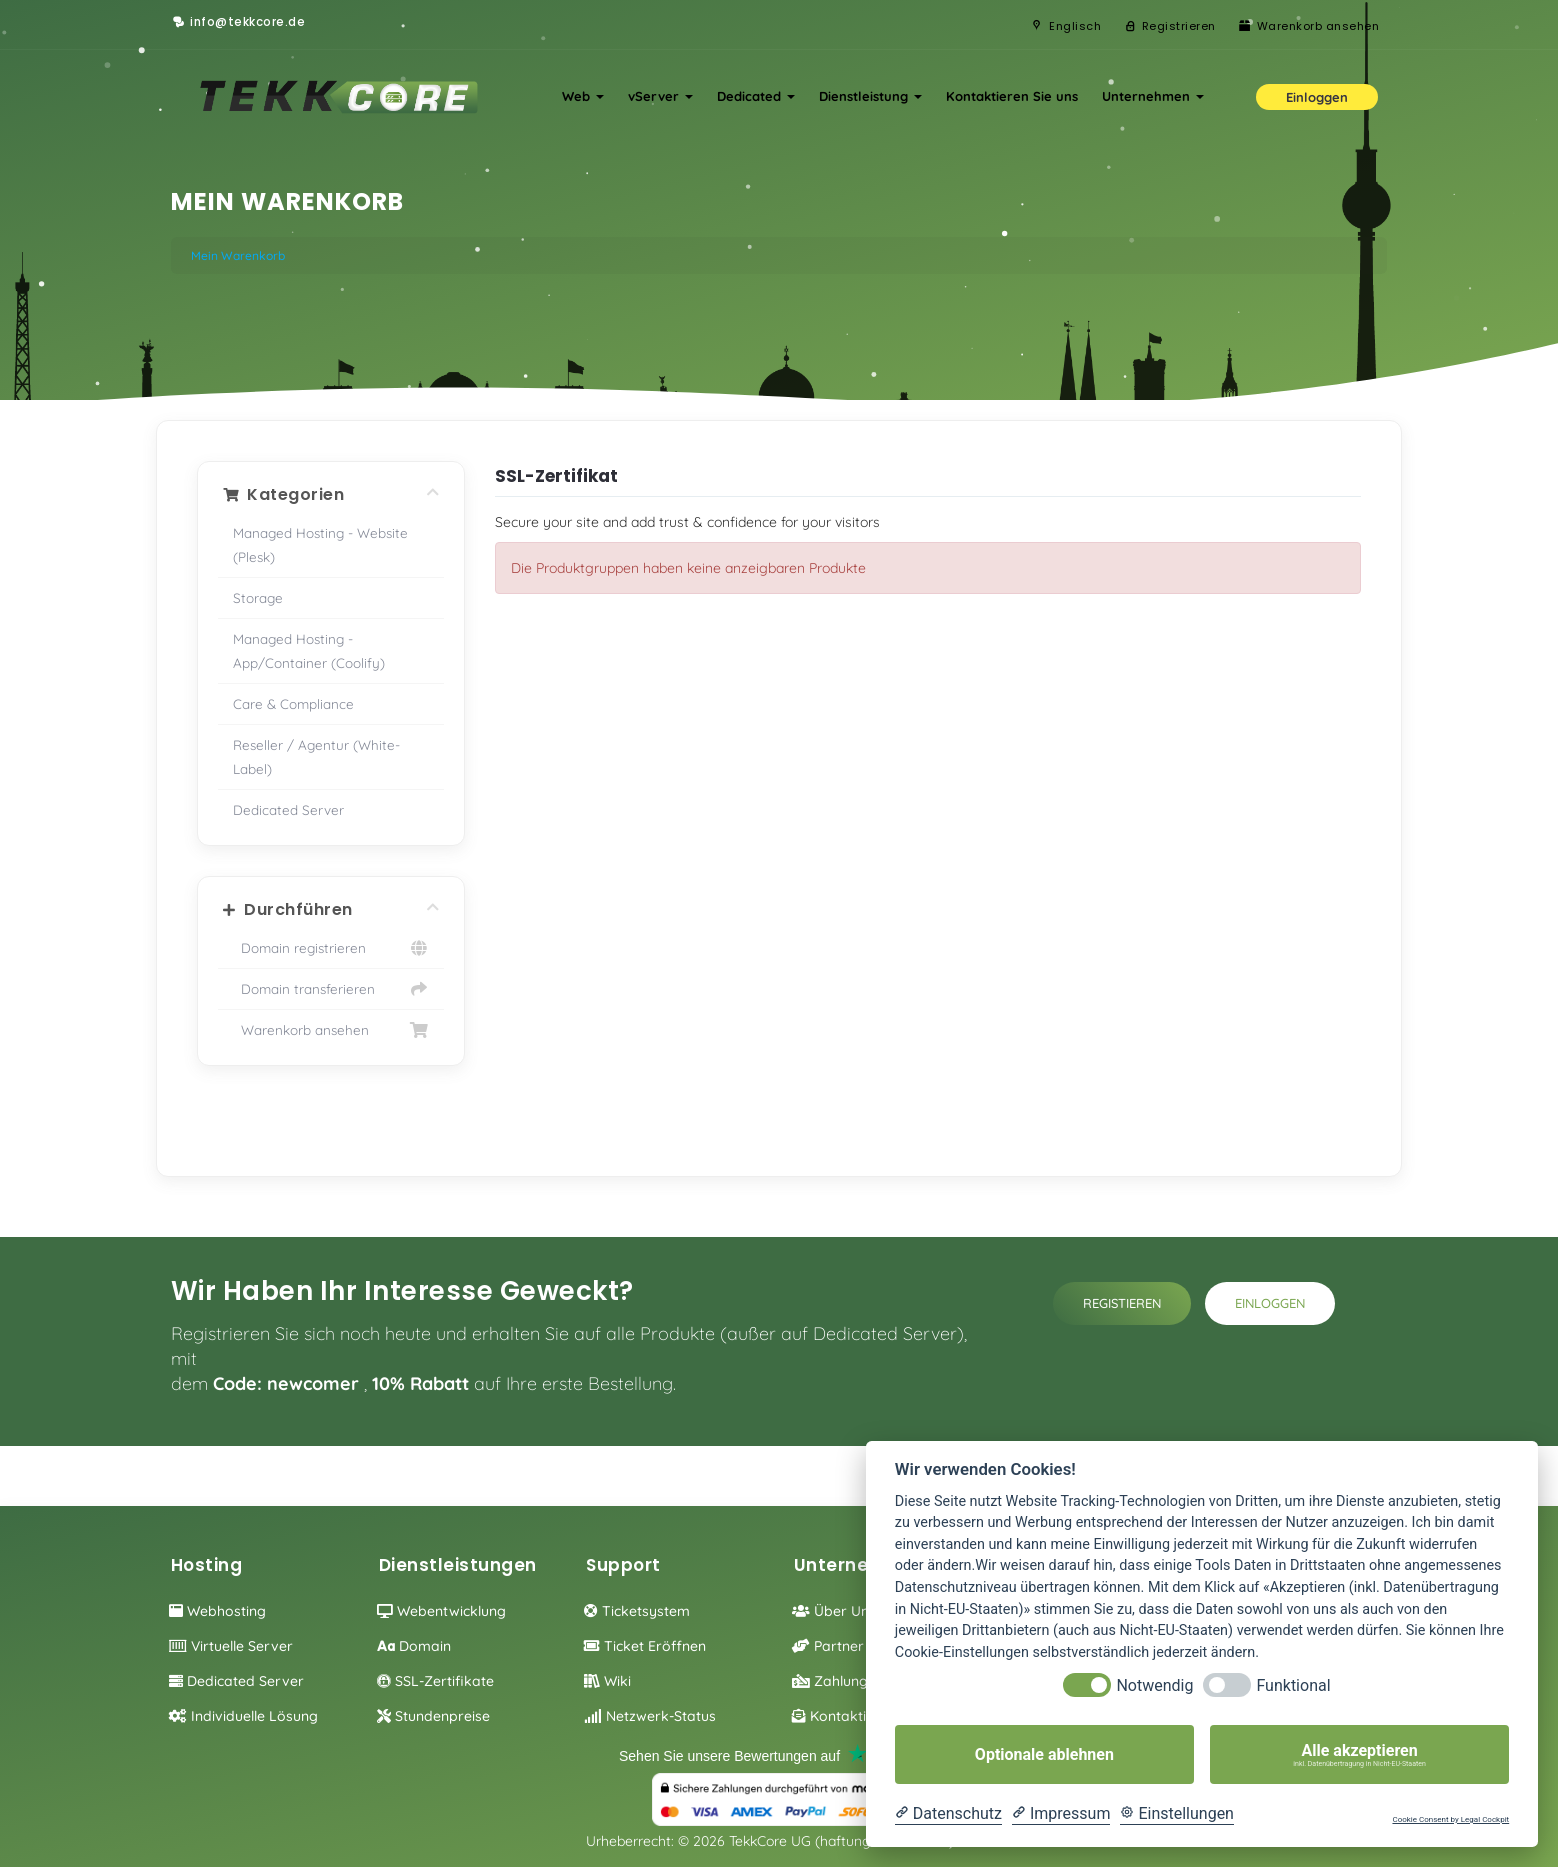 This screenshot has width=1558, height=1867. I want to click on Partner, so click(828, 1646).